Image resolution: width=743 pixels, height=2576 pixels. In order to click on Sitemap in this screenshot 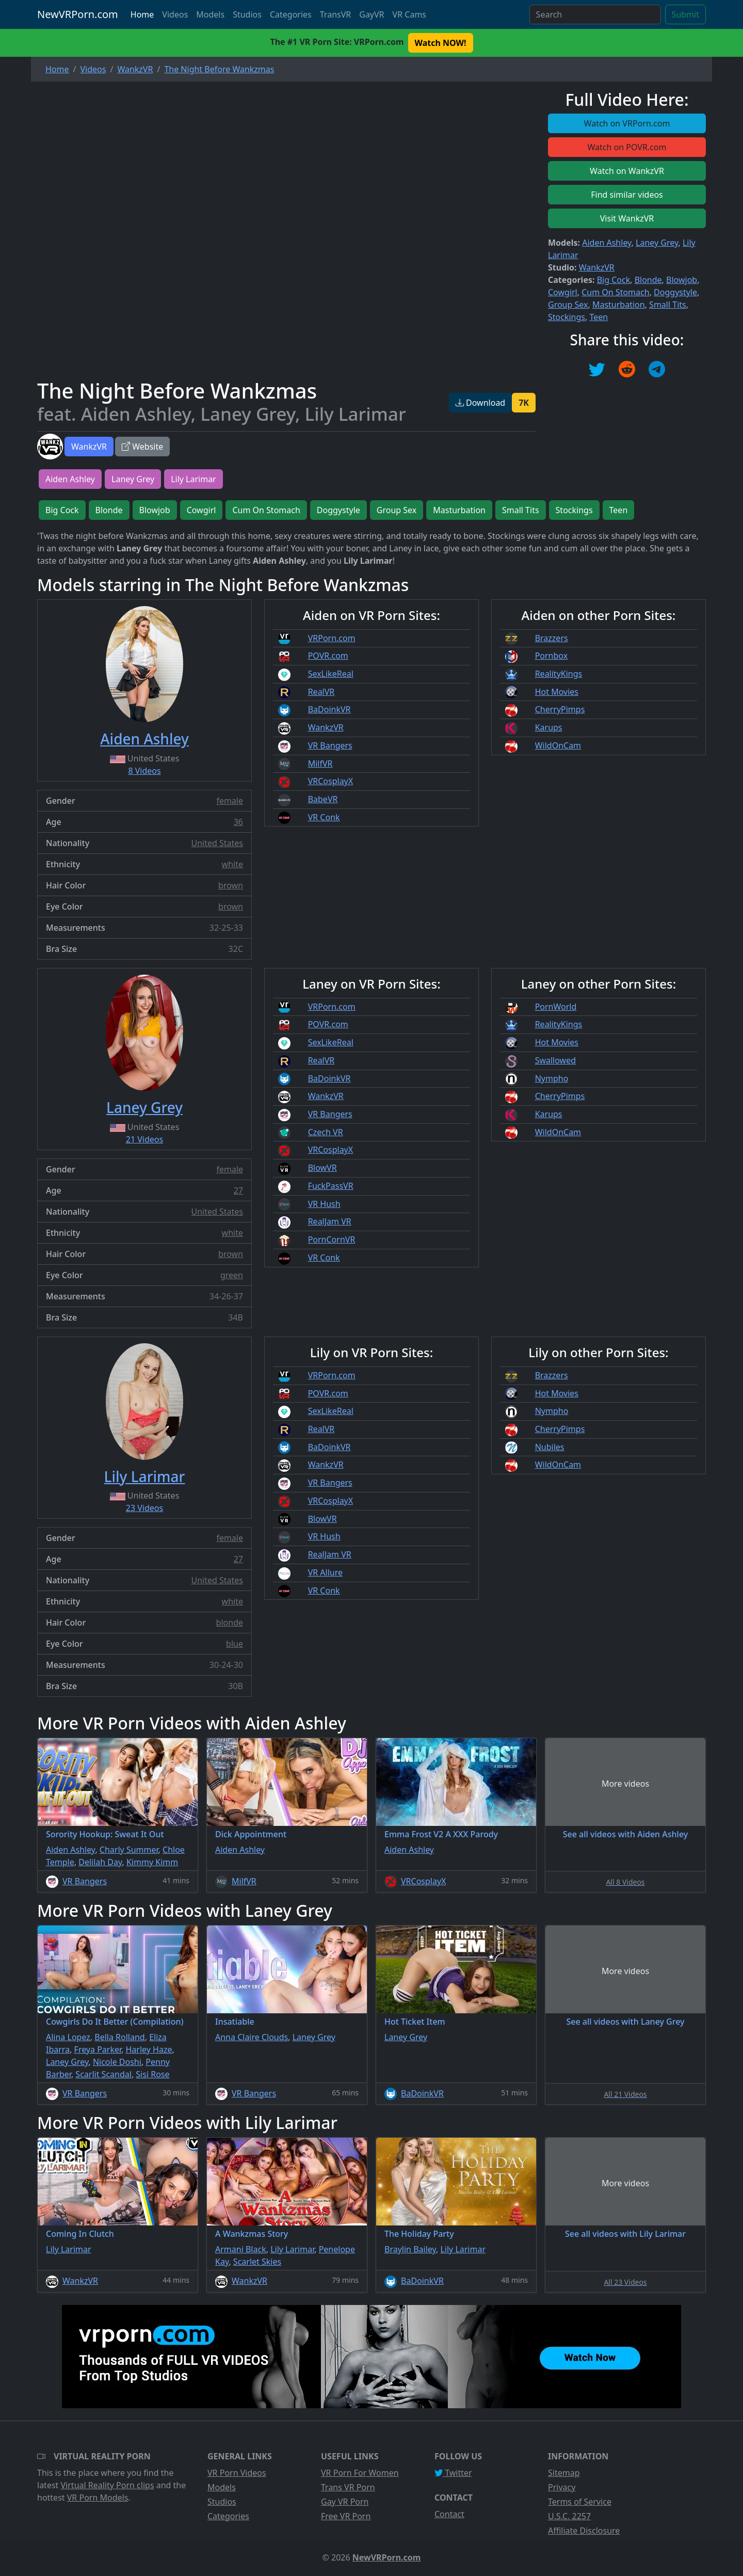, I will do `click(564, 2472)`.